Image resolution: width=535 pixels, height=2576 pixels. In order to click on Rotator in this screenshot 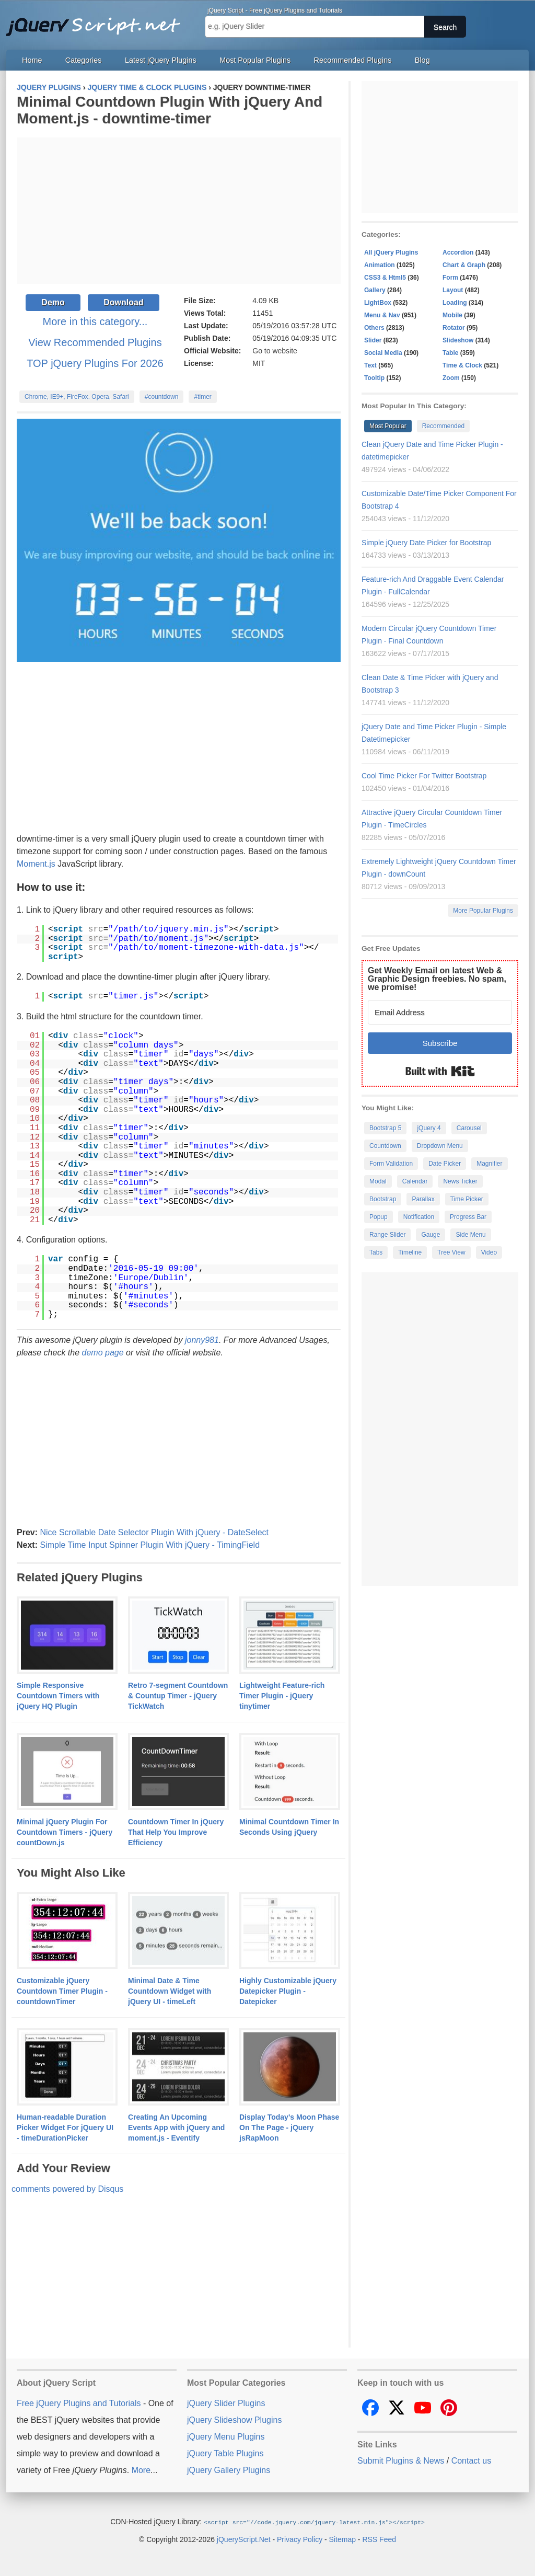, I will do `click(454, 327)`.